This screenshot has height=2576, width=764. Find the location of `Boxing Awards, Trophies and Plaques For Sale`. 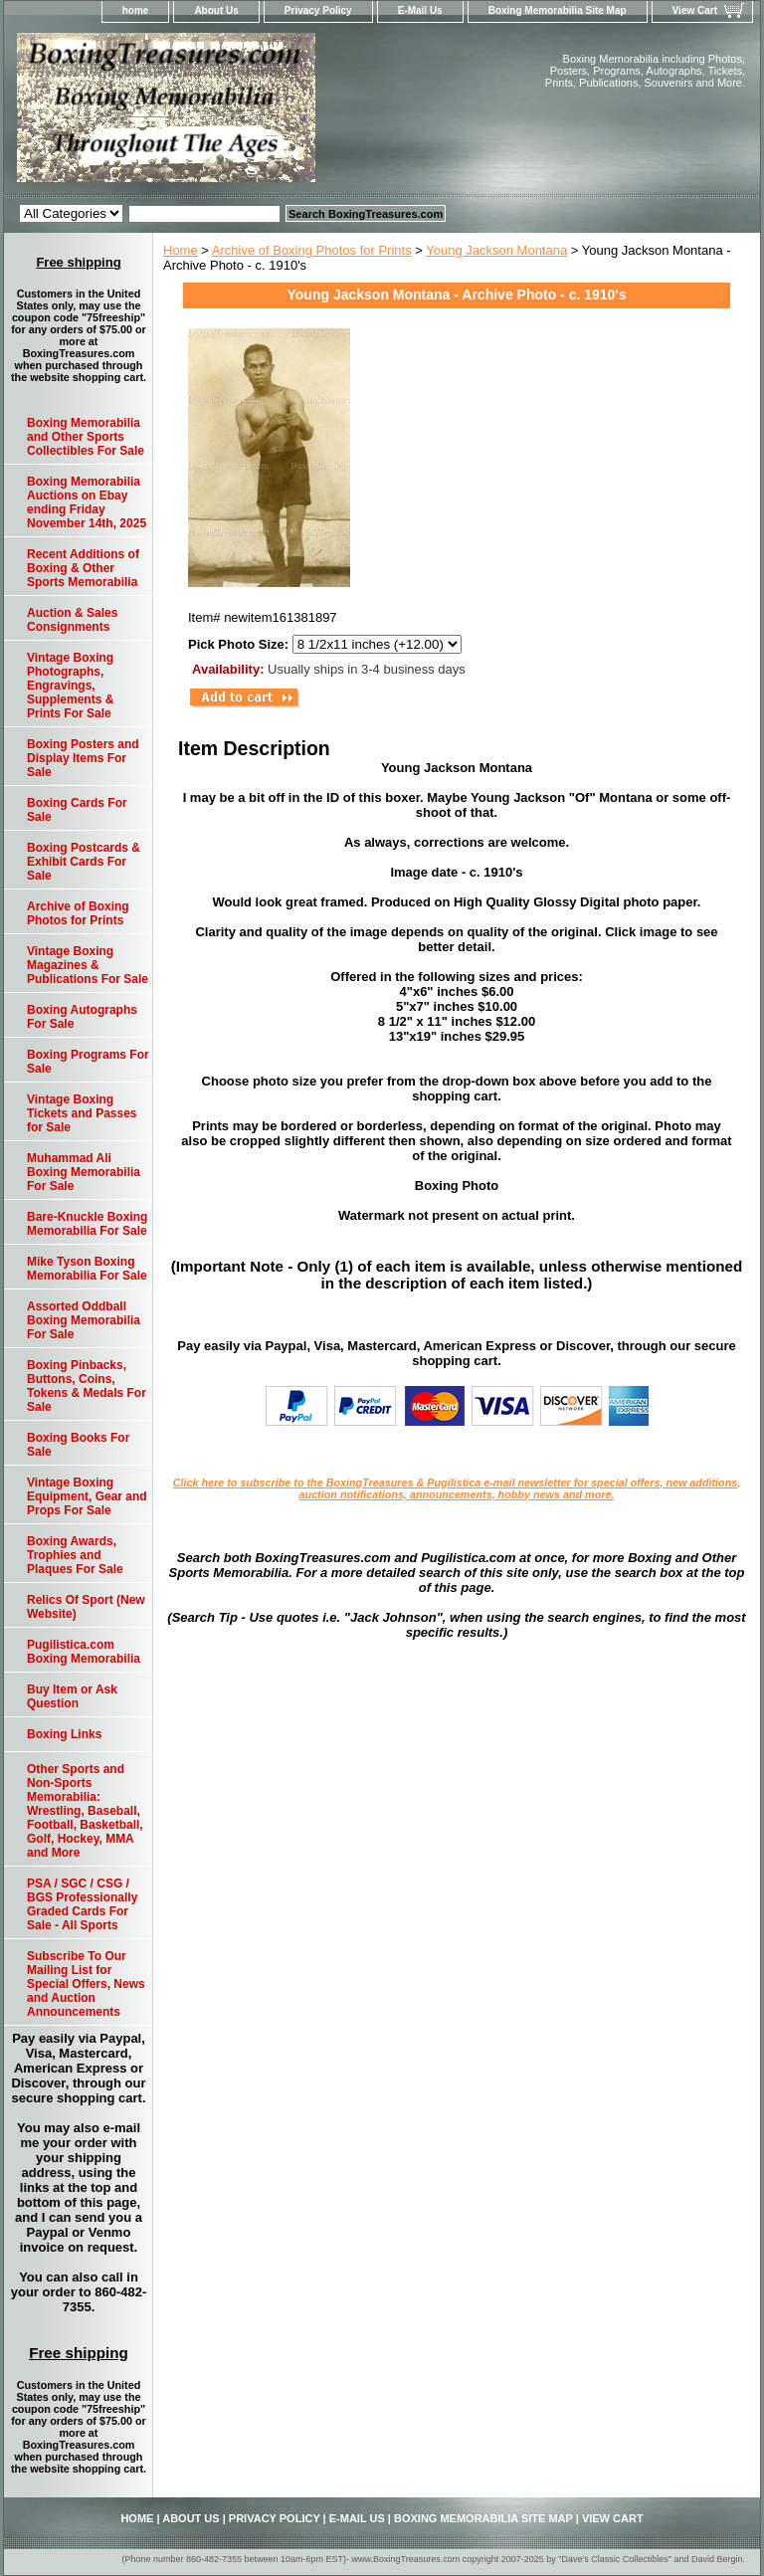

Boxing Awards, Trophies and Plaques For Sale is located at coordinates (75, 1555).